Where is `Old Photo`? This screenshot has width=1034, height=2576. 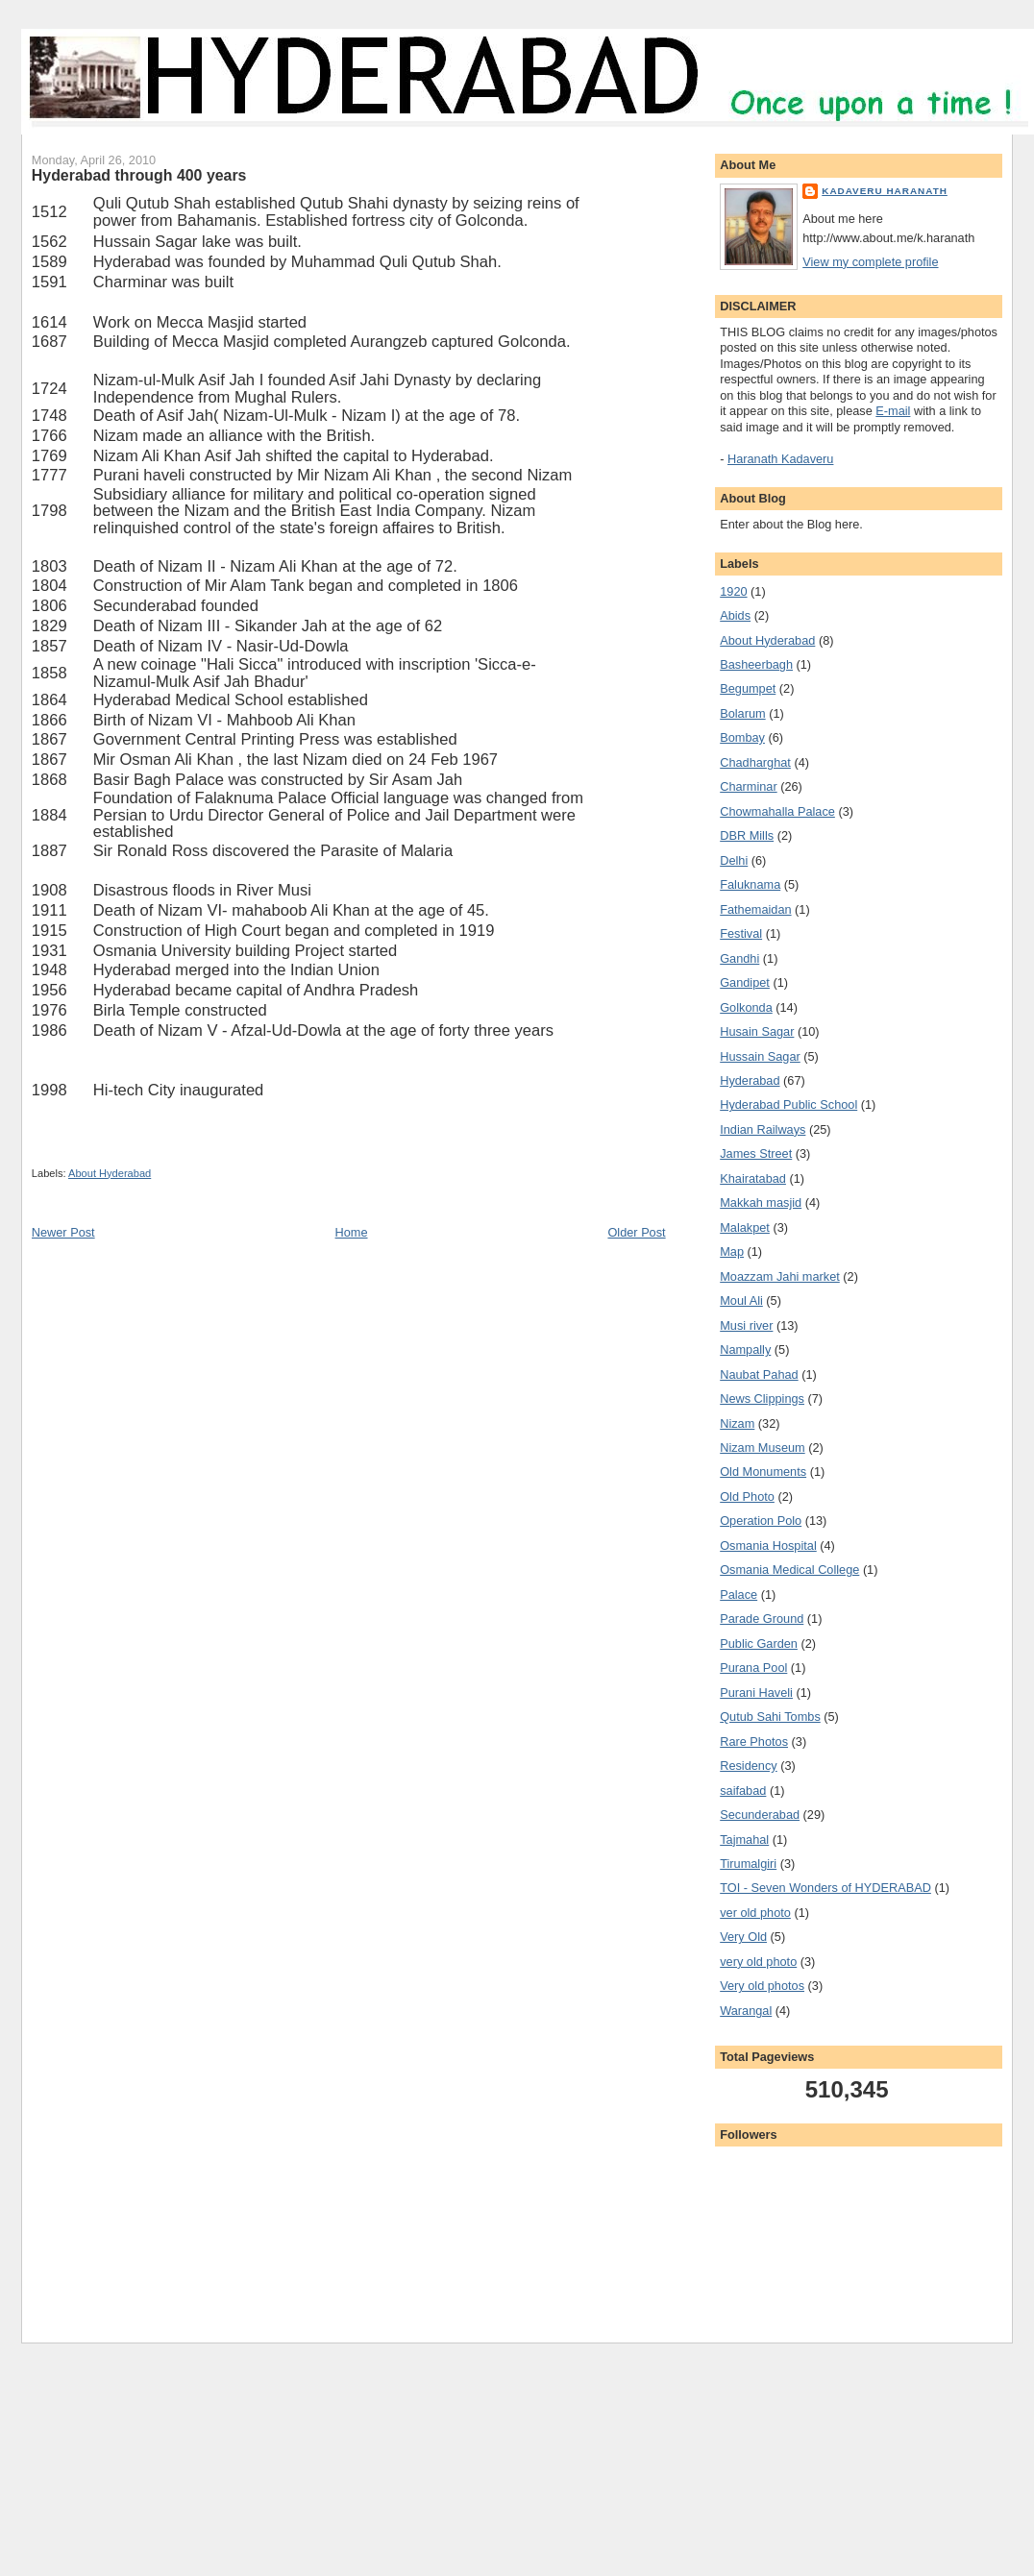 Old Photo is located at coordinates (747, 1496).